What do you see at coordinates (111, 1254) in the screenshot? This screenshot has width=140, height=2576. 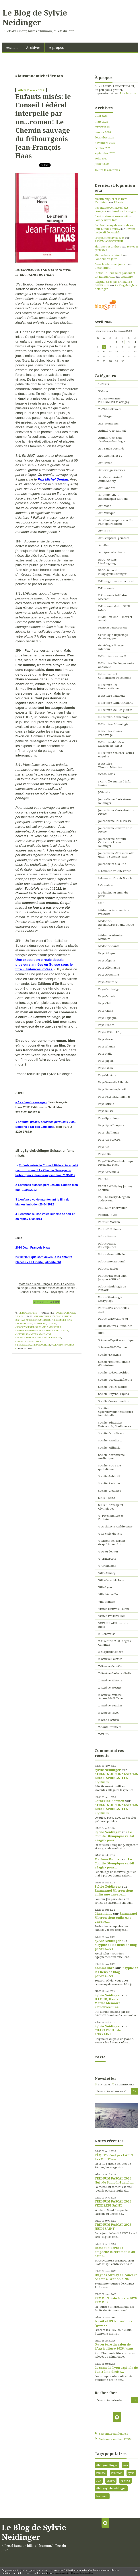 I see `Politis Grenouillade` at bounding box center [111, 1254].